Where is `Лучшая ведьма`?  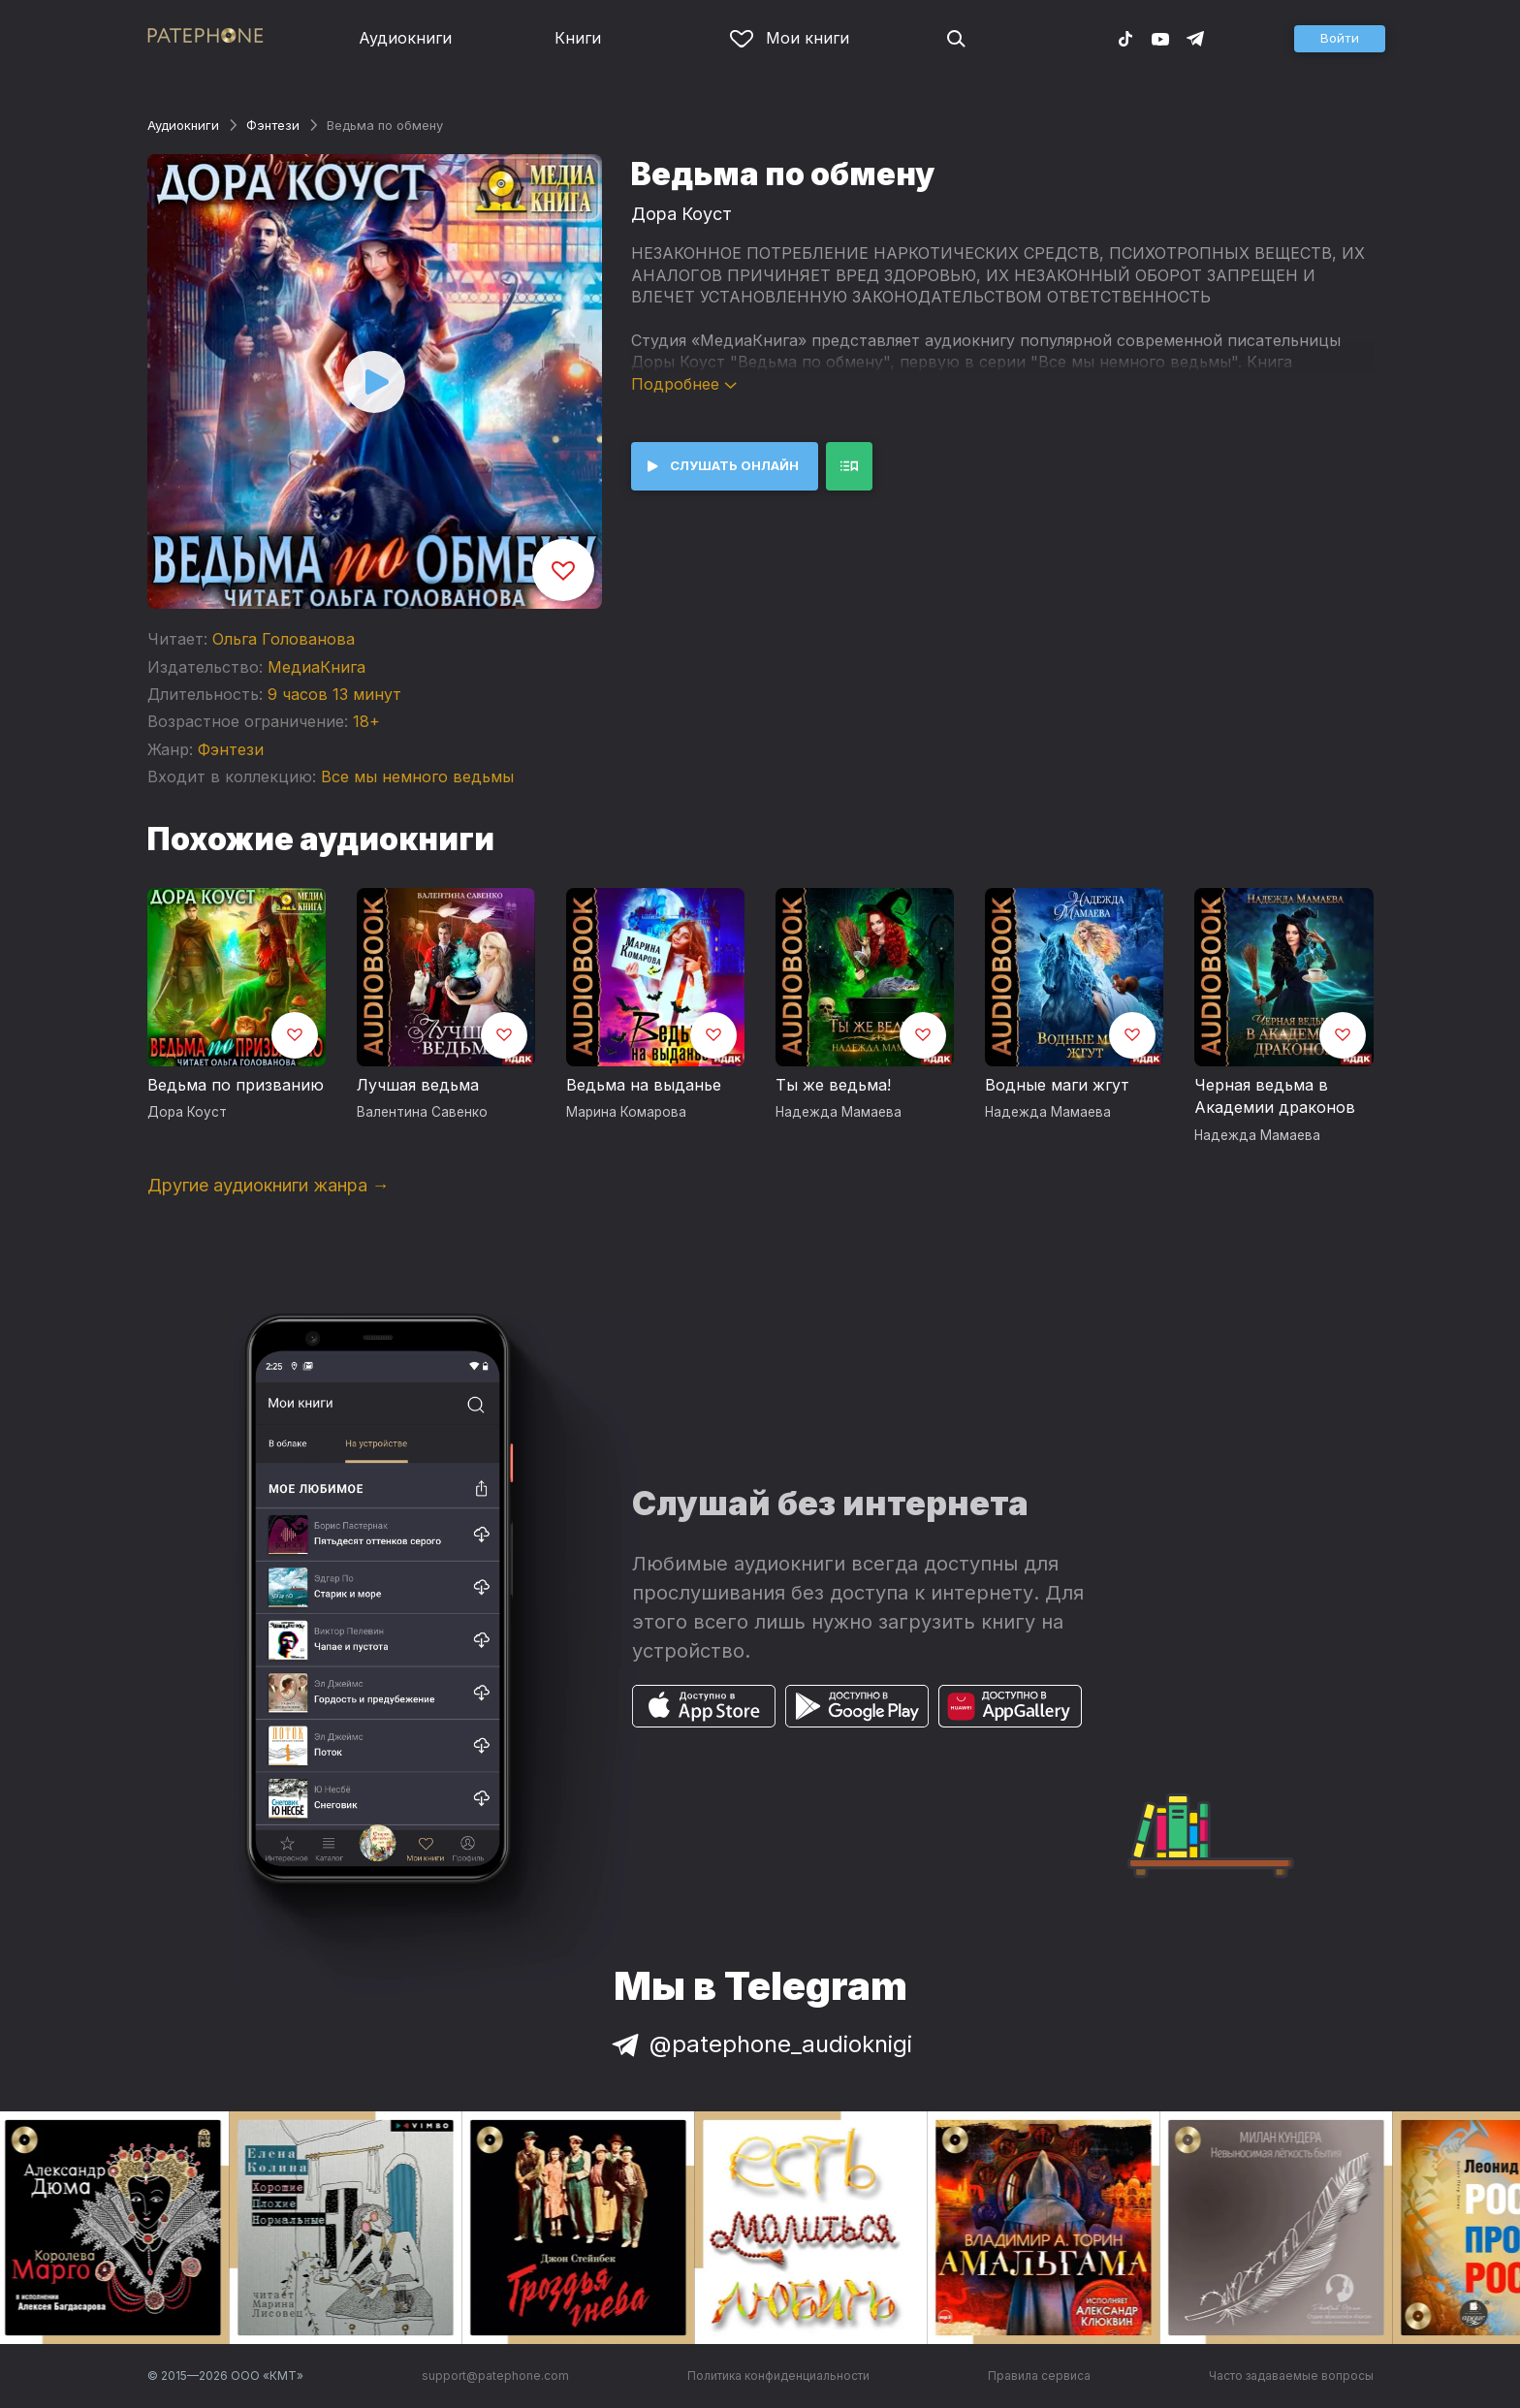 Лучшая ведьма is located at coordinates (418, 1084).